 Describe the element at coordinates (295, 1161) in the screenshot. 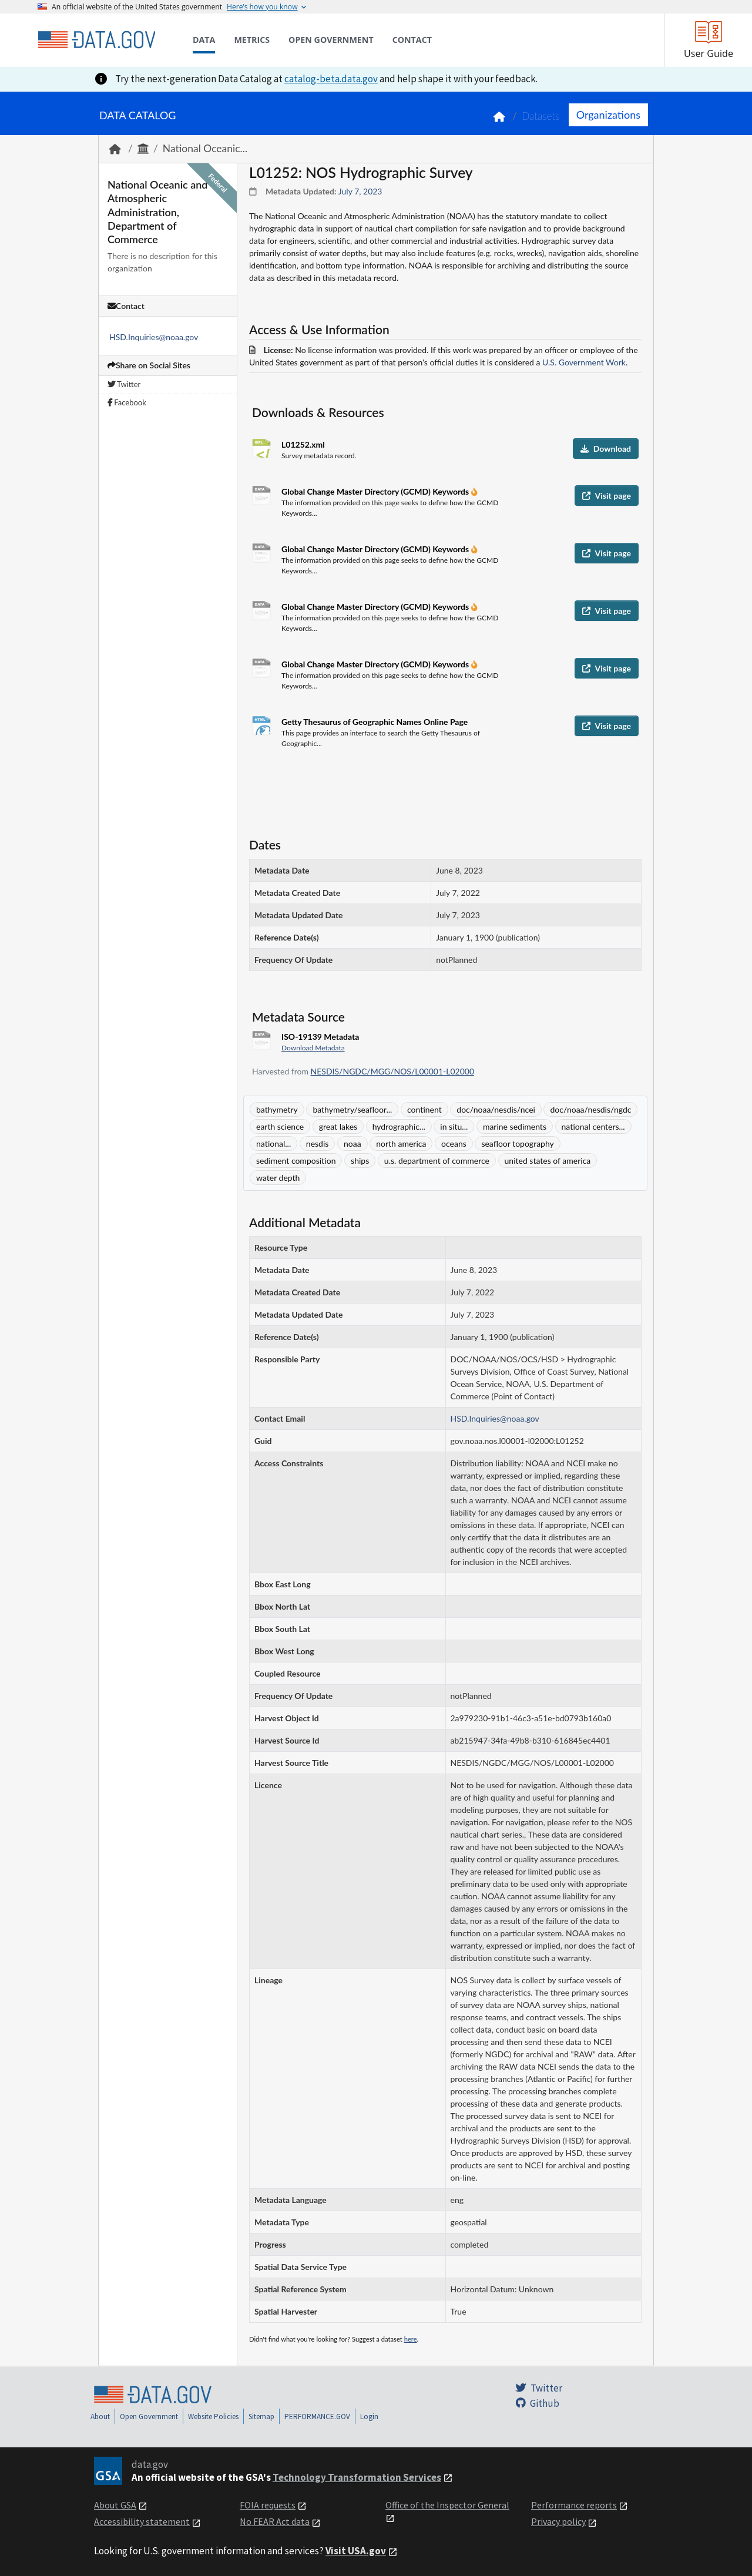

I see `sediment composition` at that location.